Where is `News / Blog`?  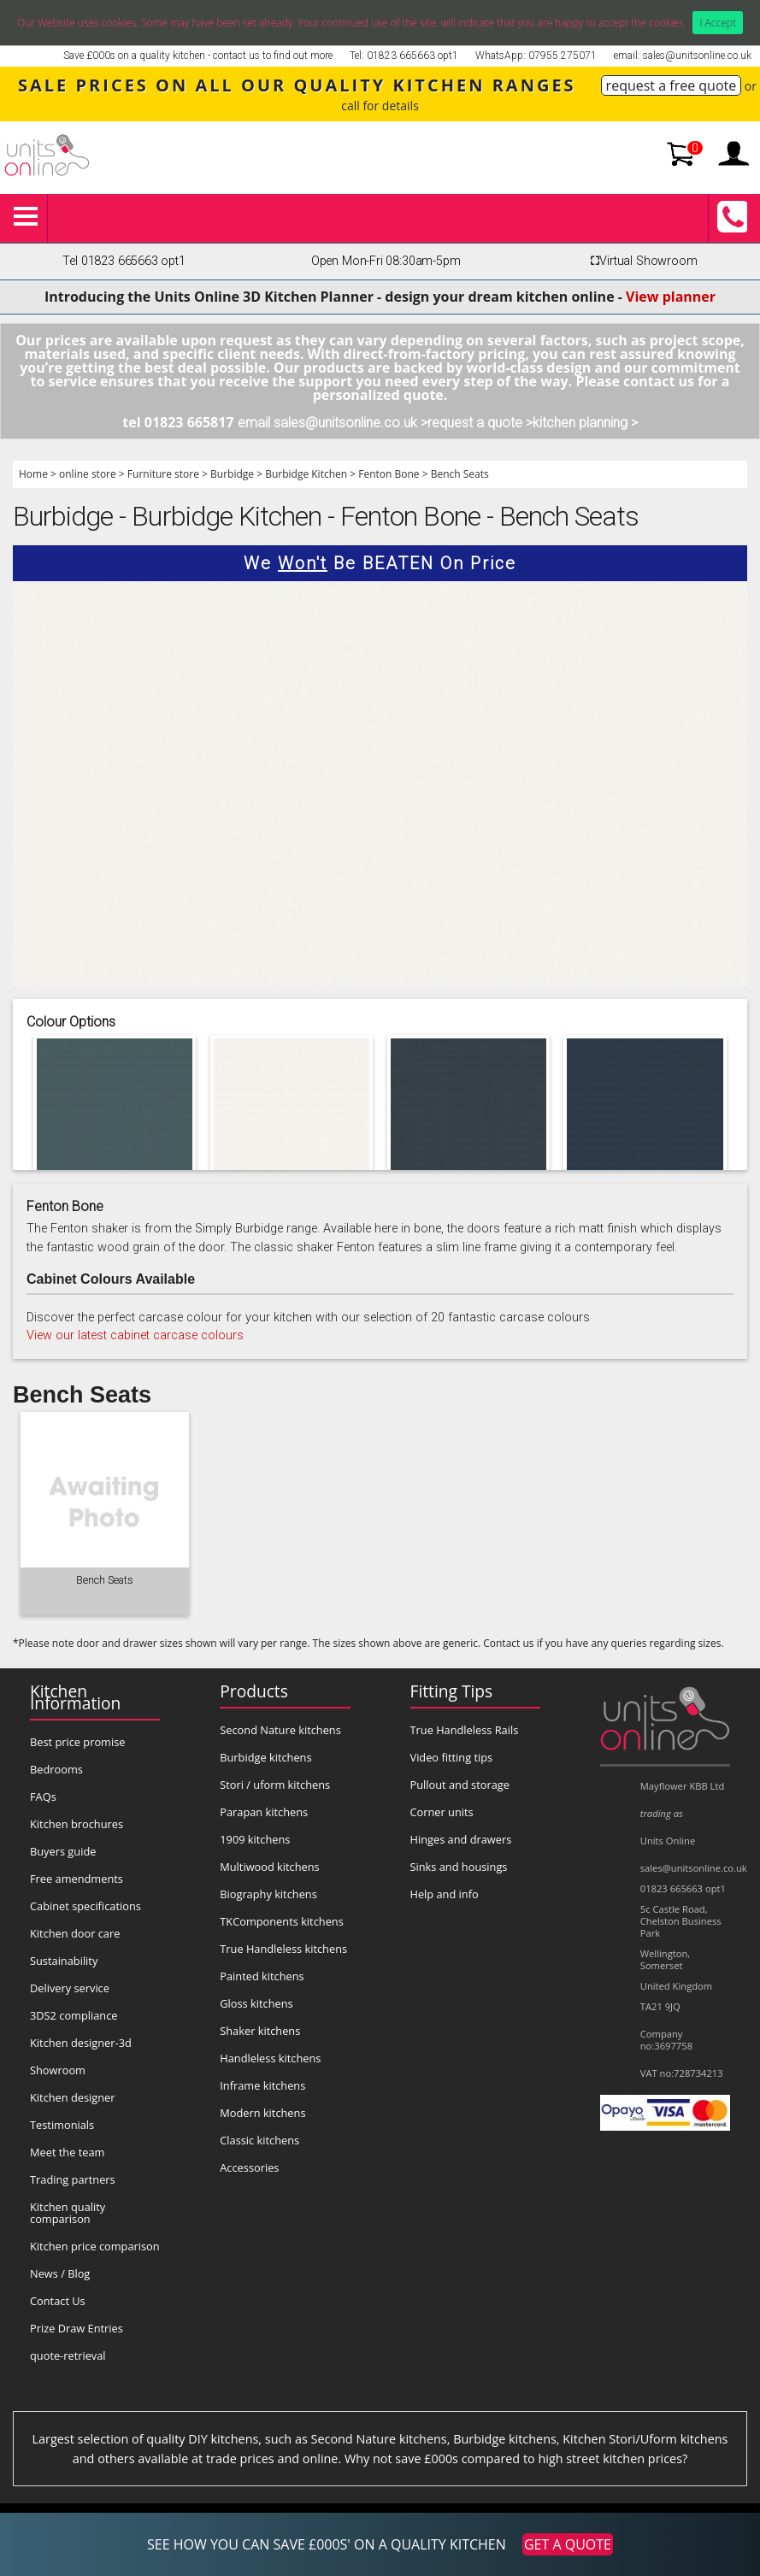 News / Blog is located at coordinates (60, 2273).